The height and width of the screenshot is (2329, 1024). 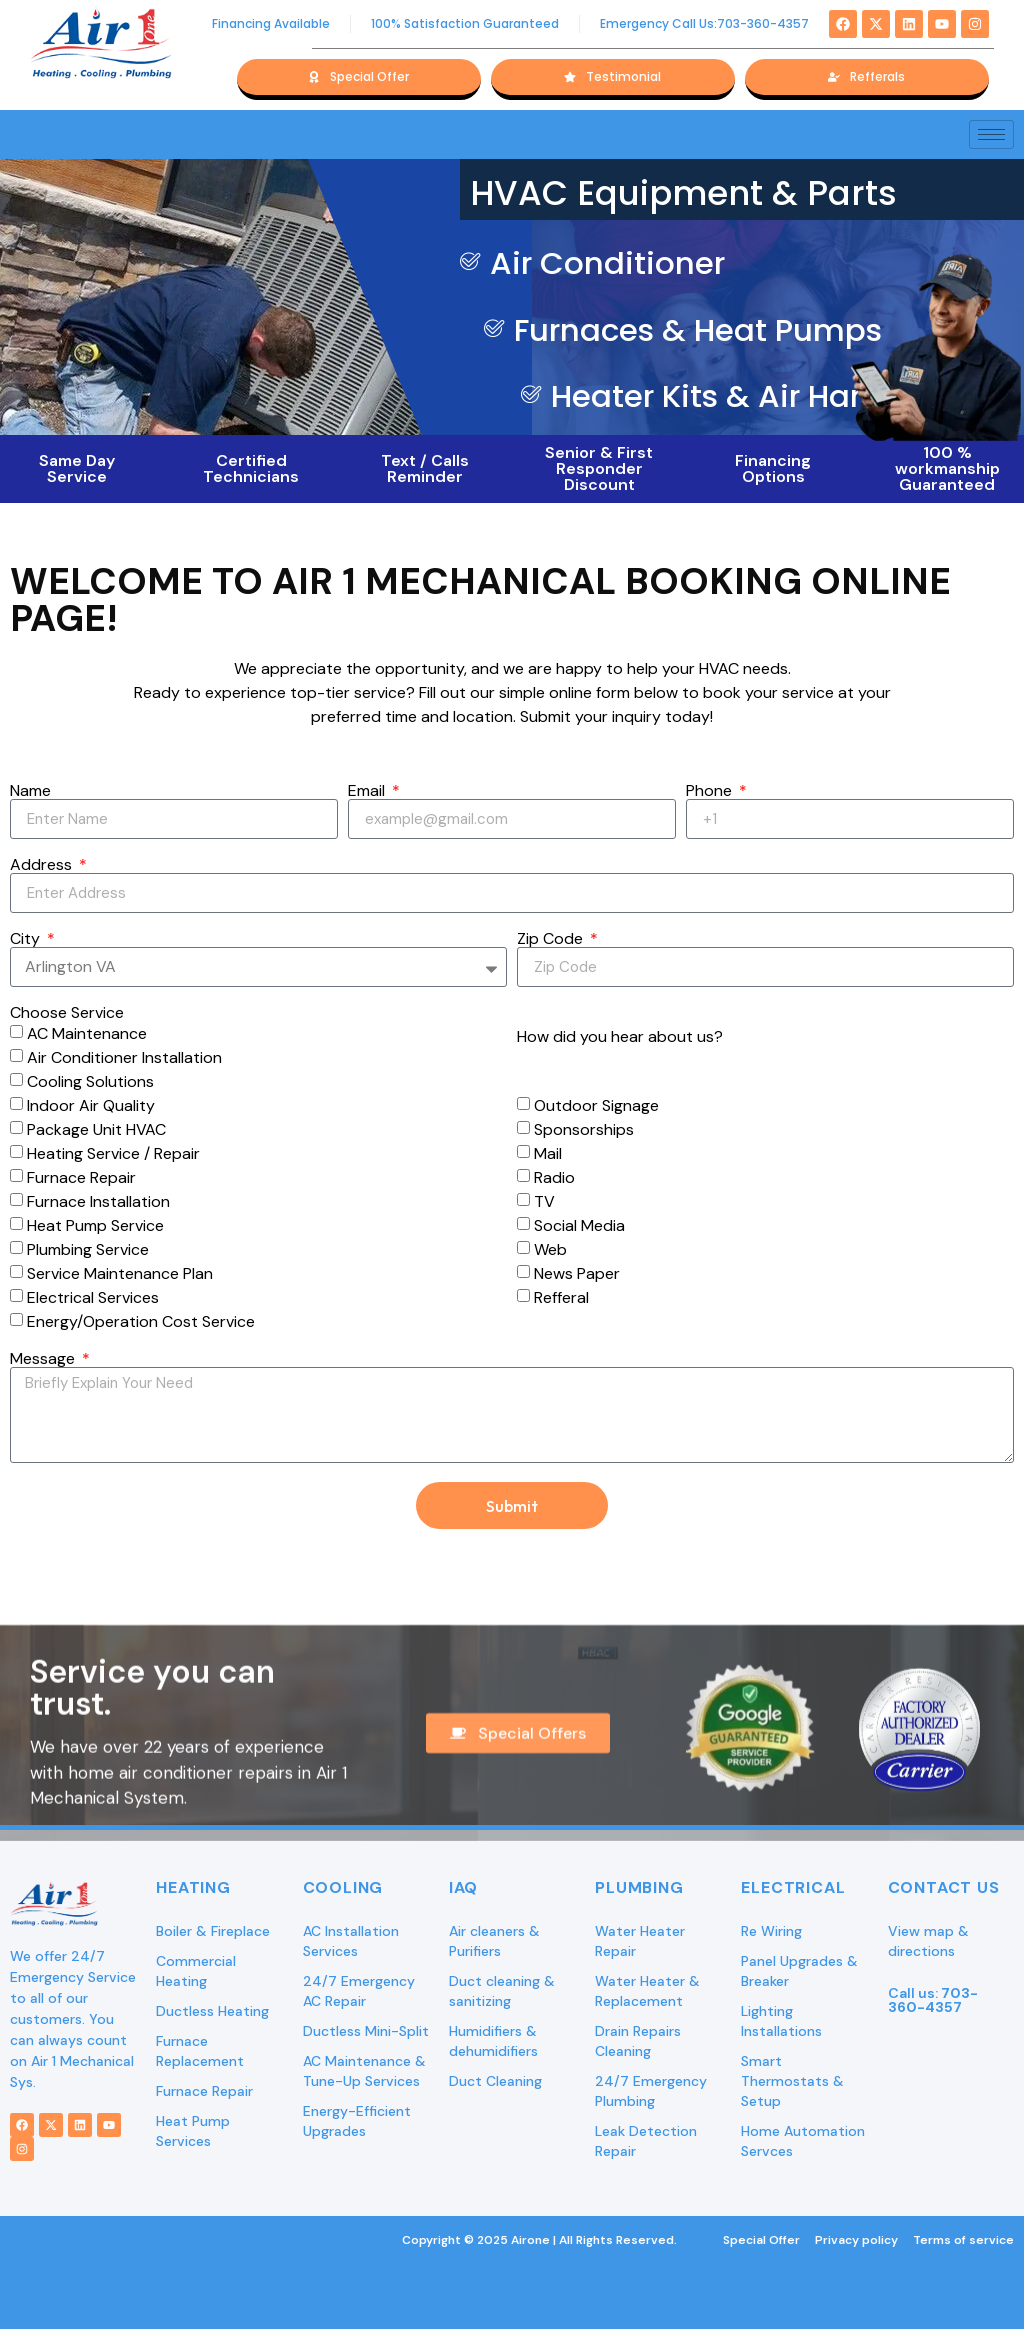 What do you see at coordinates (98, 1201) in the screenshot?
I see `Furnace Installation` at bounding box center [98, 1201].